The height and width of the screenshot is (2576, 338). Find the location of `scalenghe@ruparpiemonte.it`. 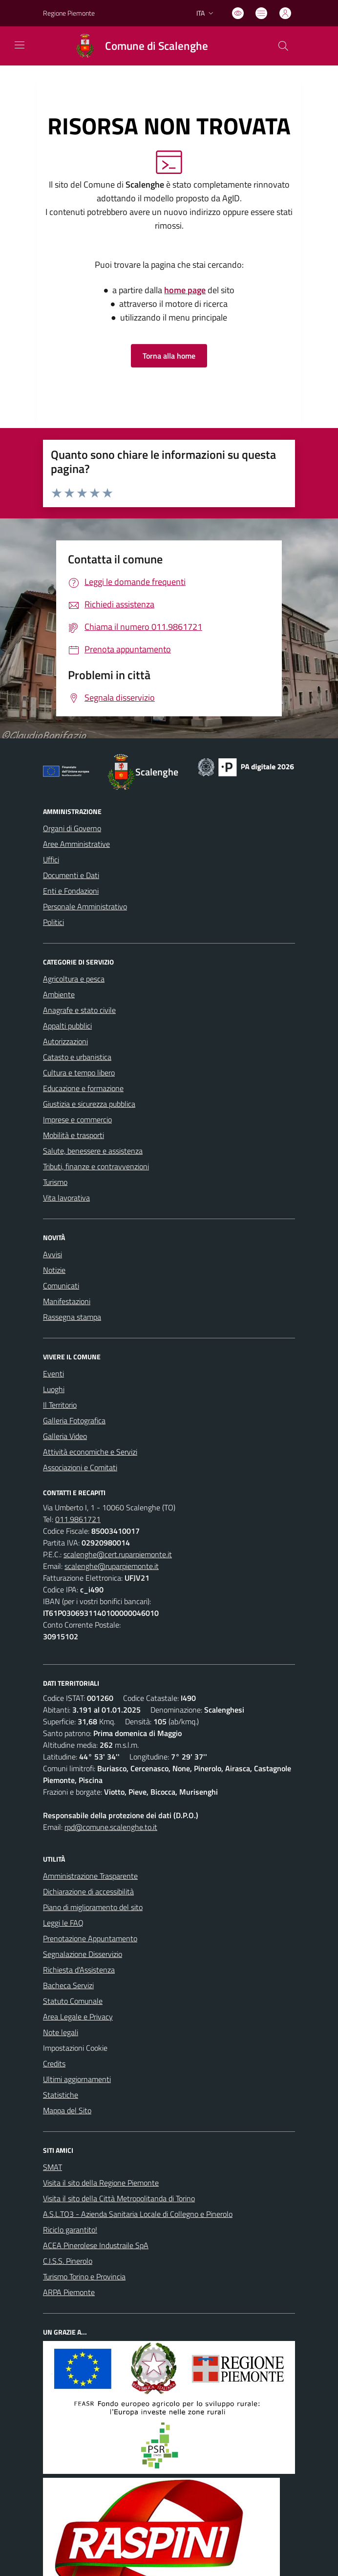

scalenghe@ruparpiemonte.it is located at coordinates (111, 1566).